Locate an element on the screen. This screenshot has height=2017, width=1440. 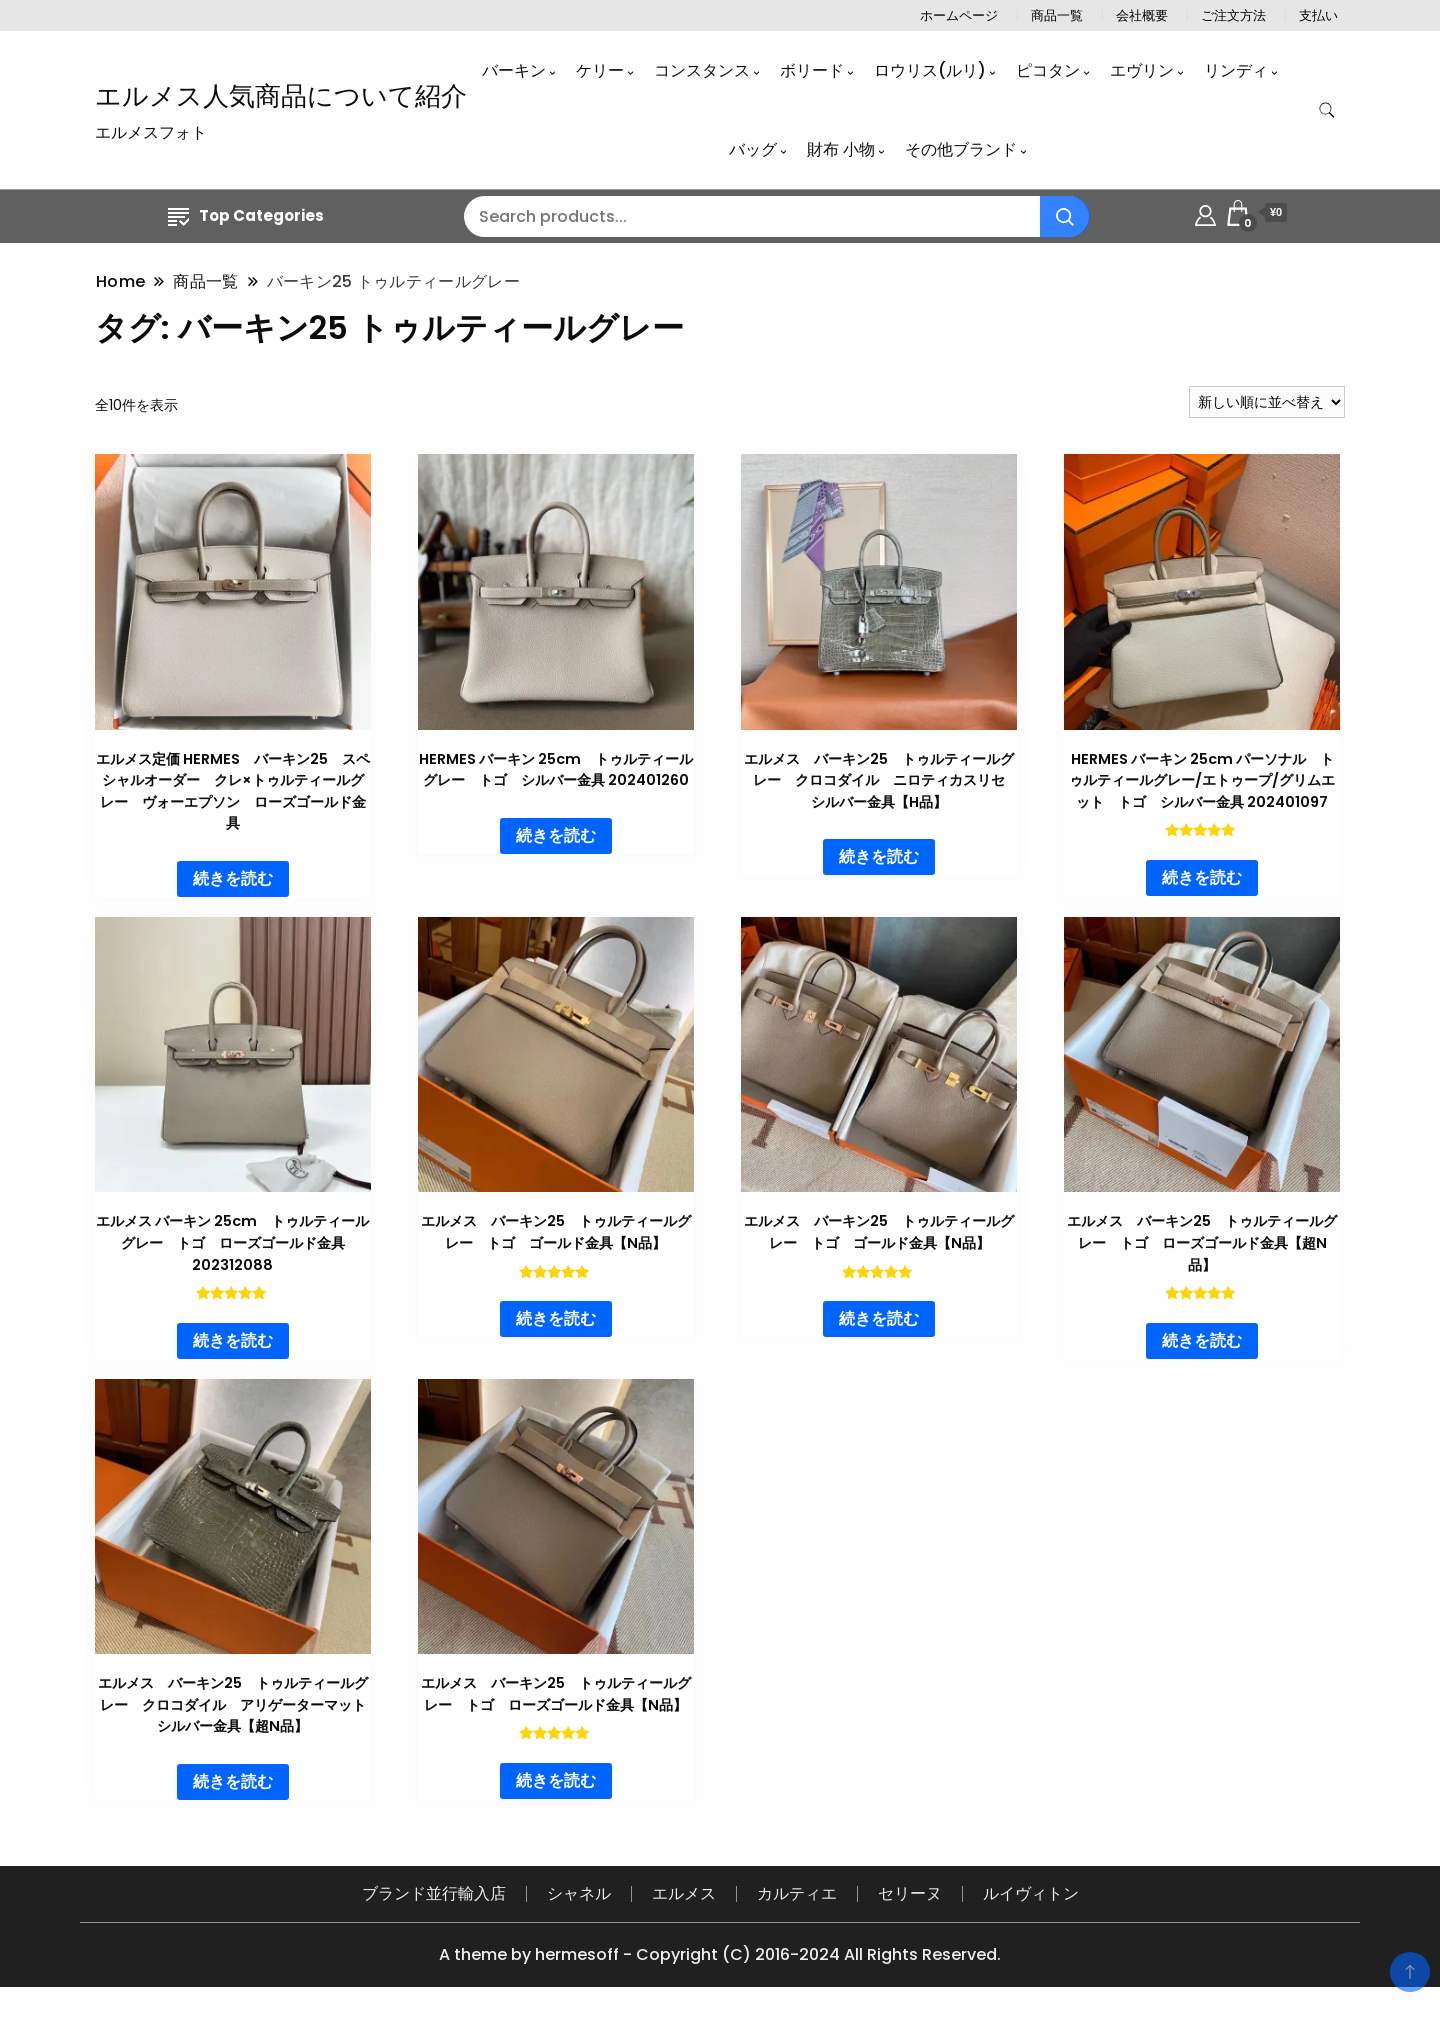
続きを読む [“HERMES バーキン 25cm パーソナル トゥルティールグレー/エトゥープ/グリムエット トゴ シルバー金具 202401097”の詳細を読む] is located at coordinates (1202, 877).